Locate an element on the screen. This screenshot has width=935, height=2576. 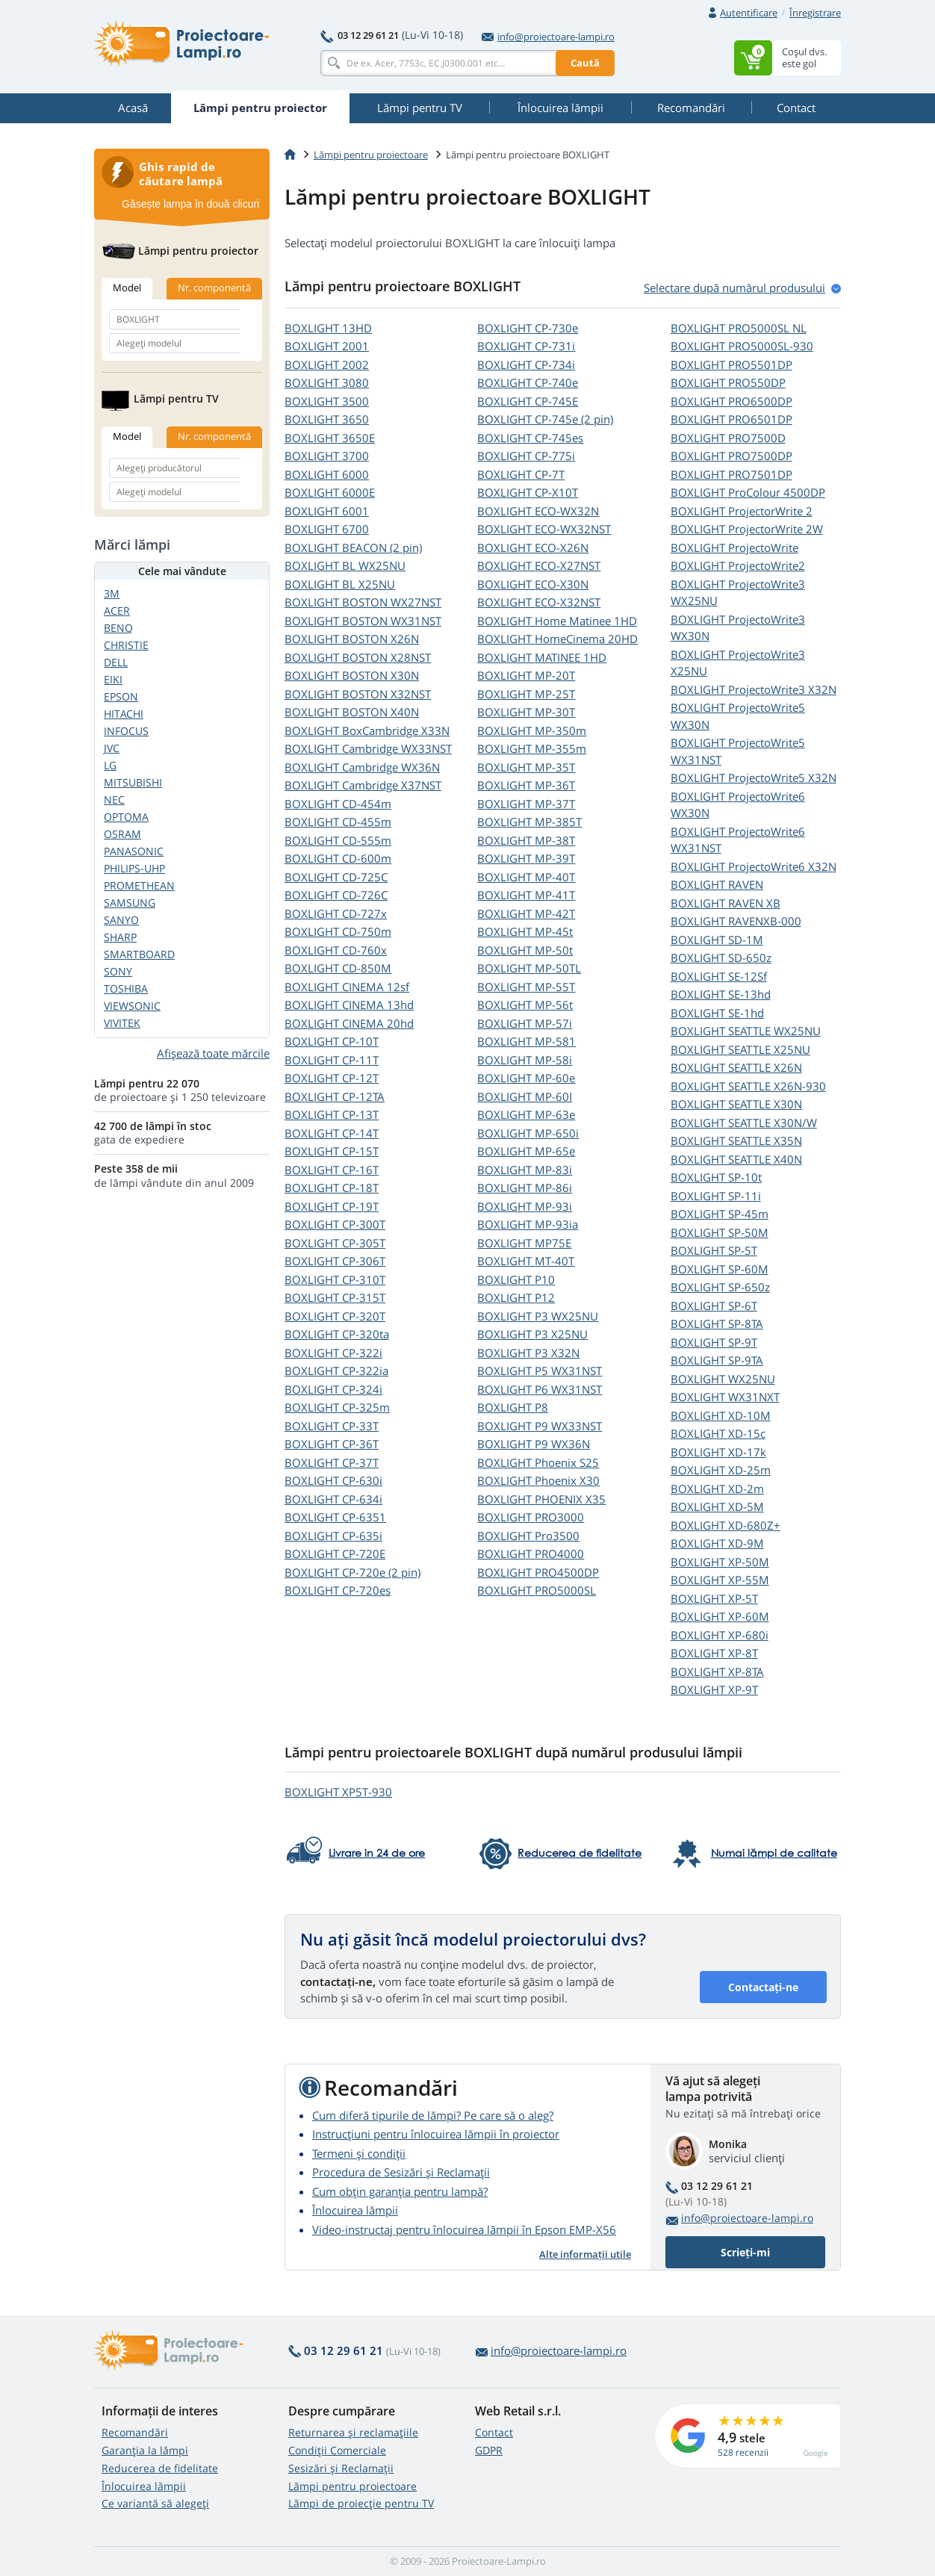
Sesizări și Reclamații is located at coordinates (341, 2468).